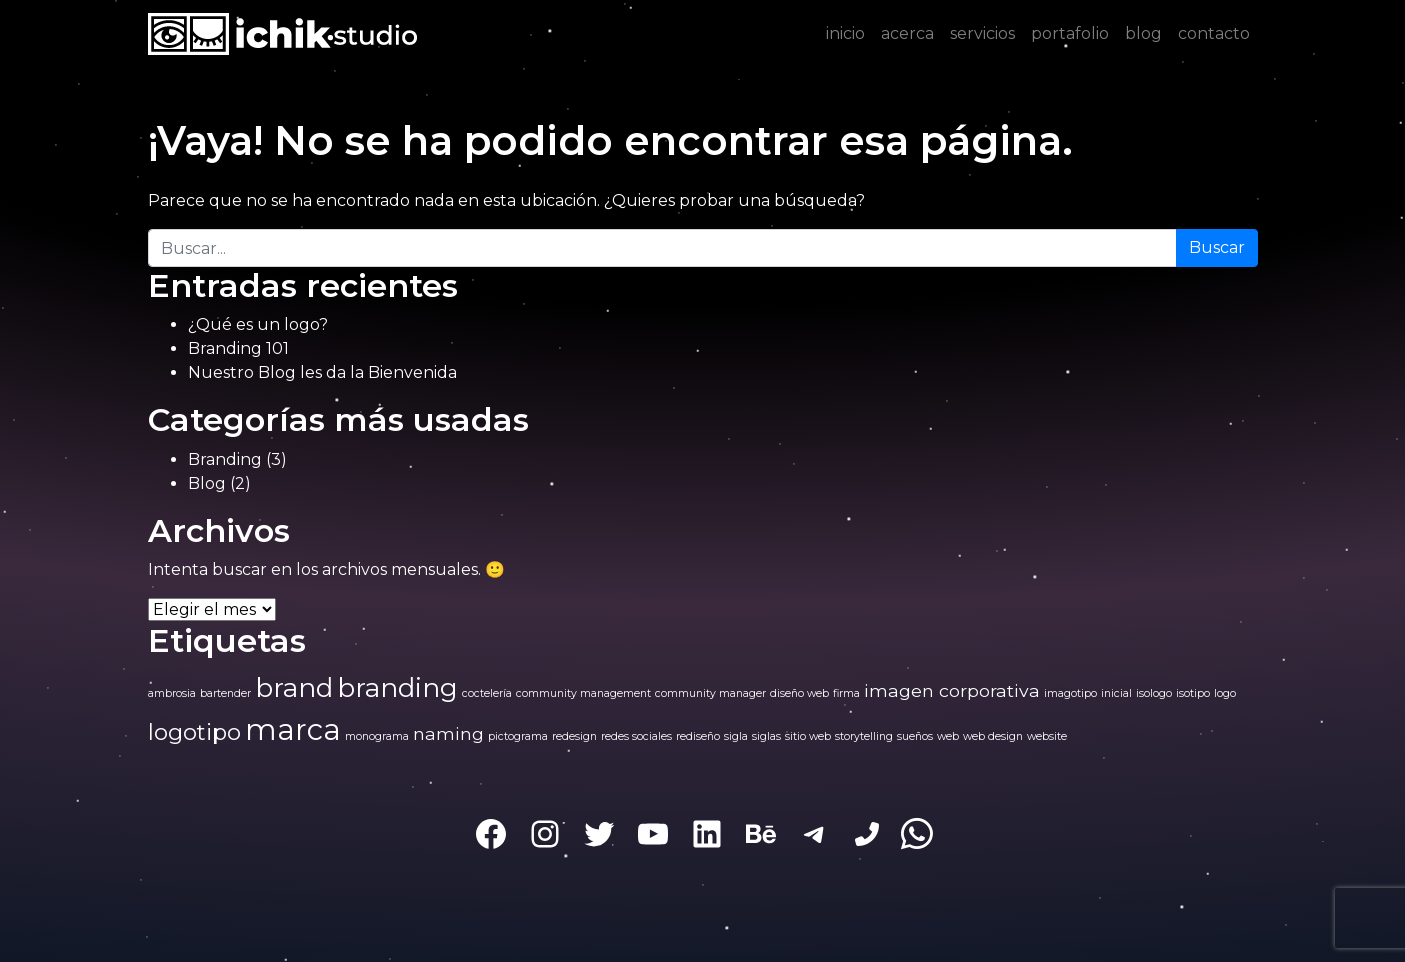 The height and width of the screenshot is (962, 1405). I want to click on diseño web [diseño web (1 elemento)], so click(799, 693).